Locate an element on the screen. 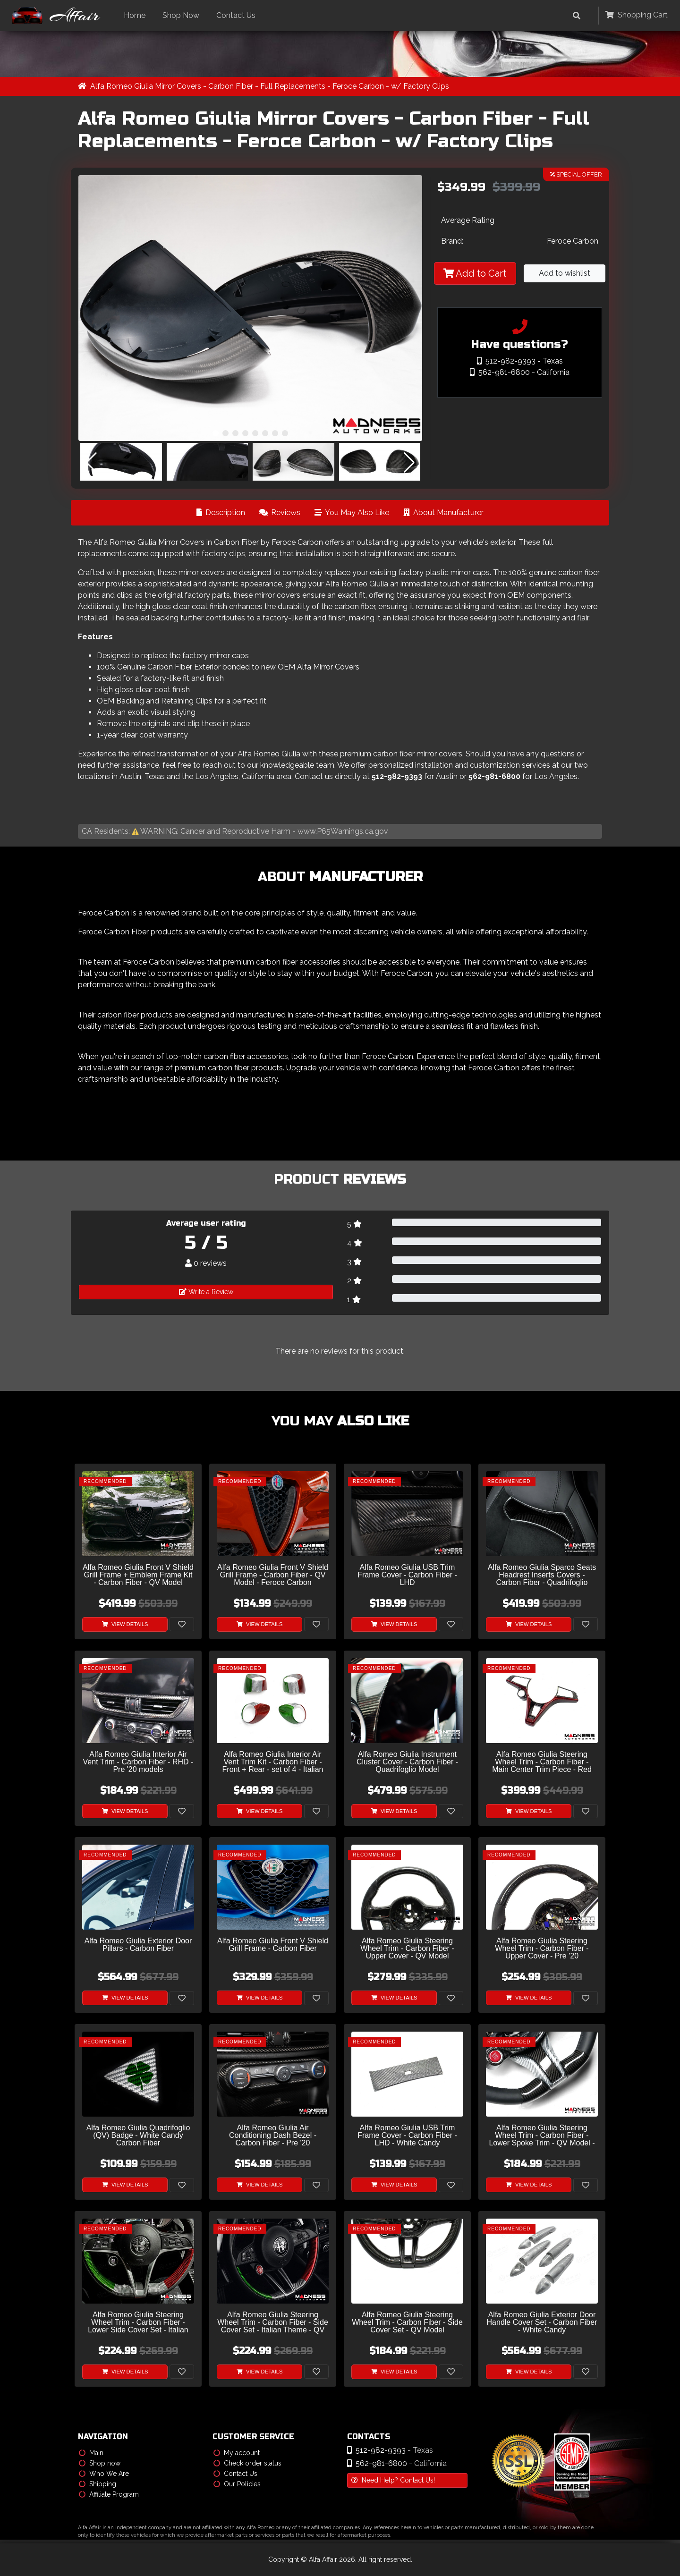  [button] is located at coordinates (215, 433).